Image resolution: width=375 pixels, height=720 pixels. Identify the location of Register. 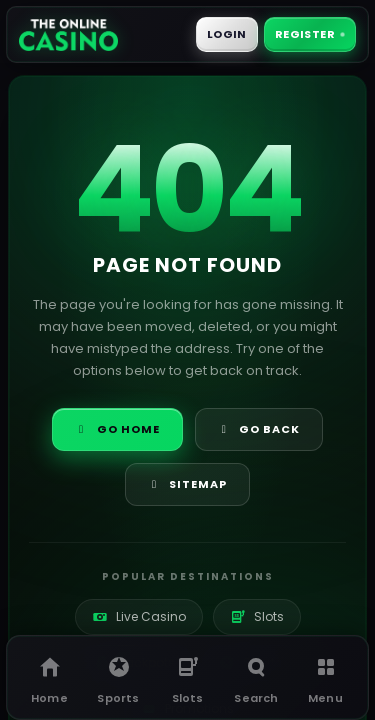
(309, 34).